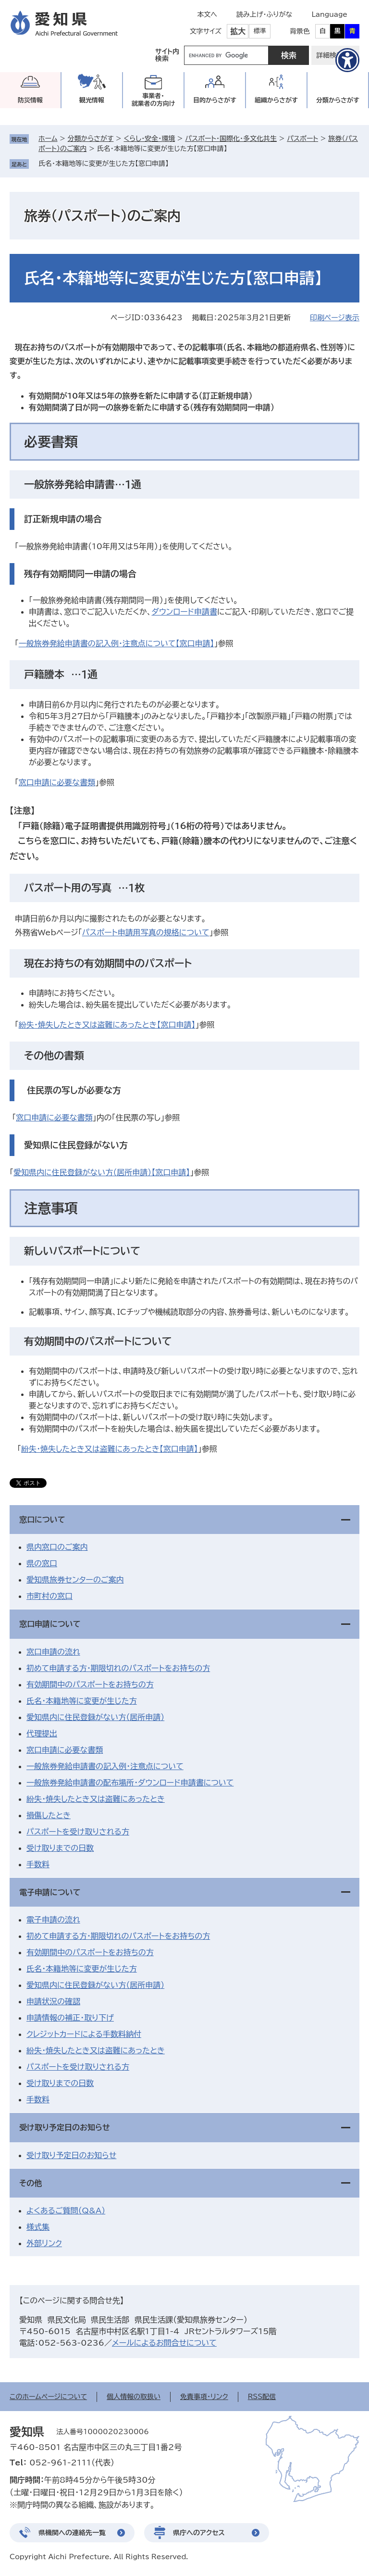  I want to click on 窓口申請の流れ, so click(53, 1652).